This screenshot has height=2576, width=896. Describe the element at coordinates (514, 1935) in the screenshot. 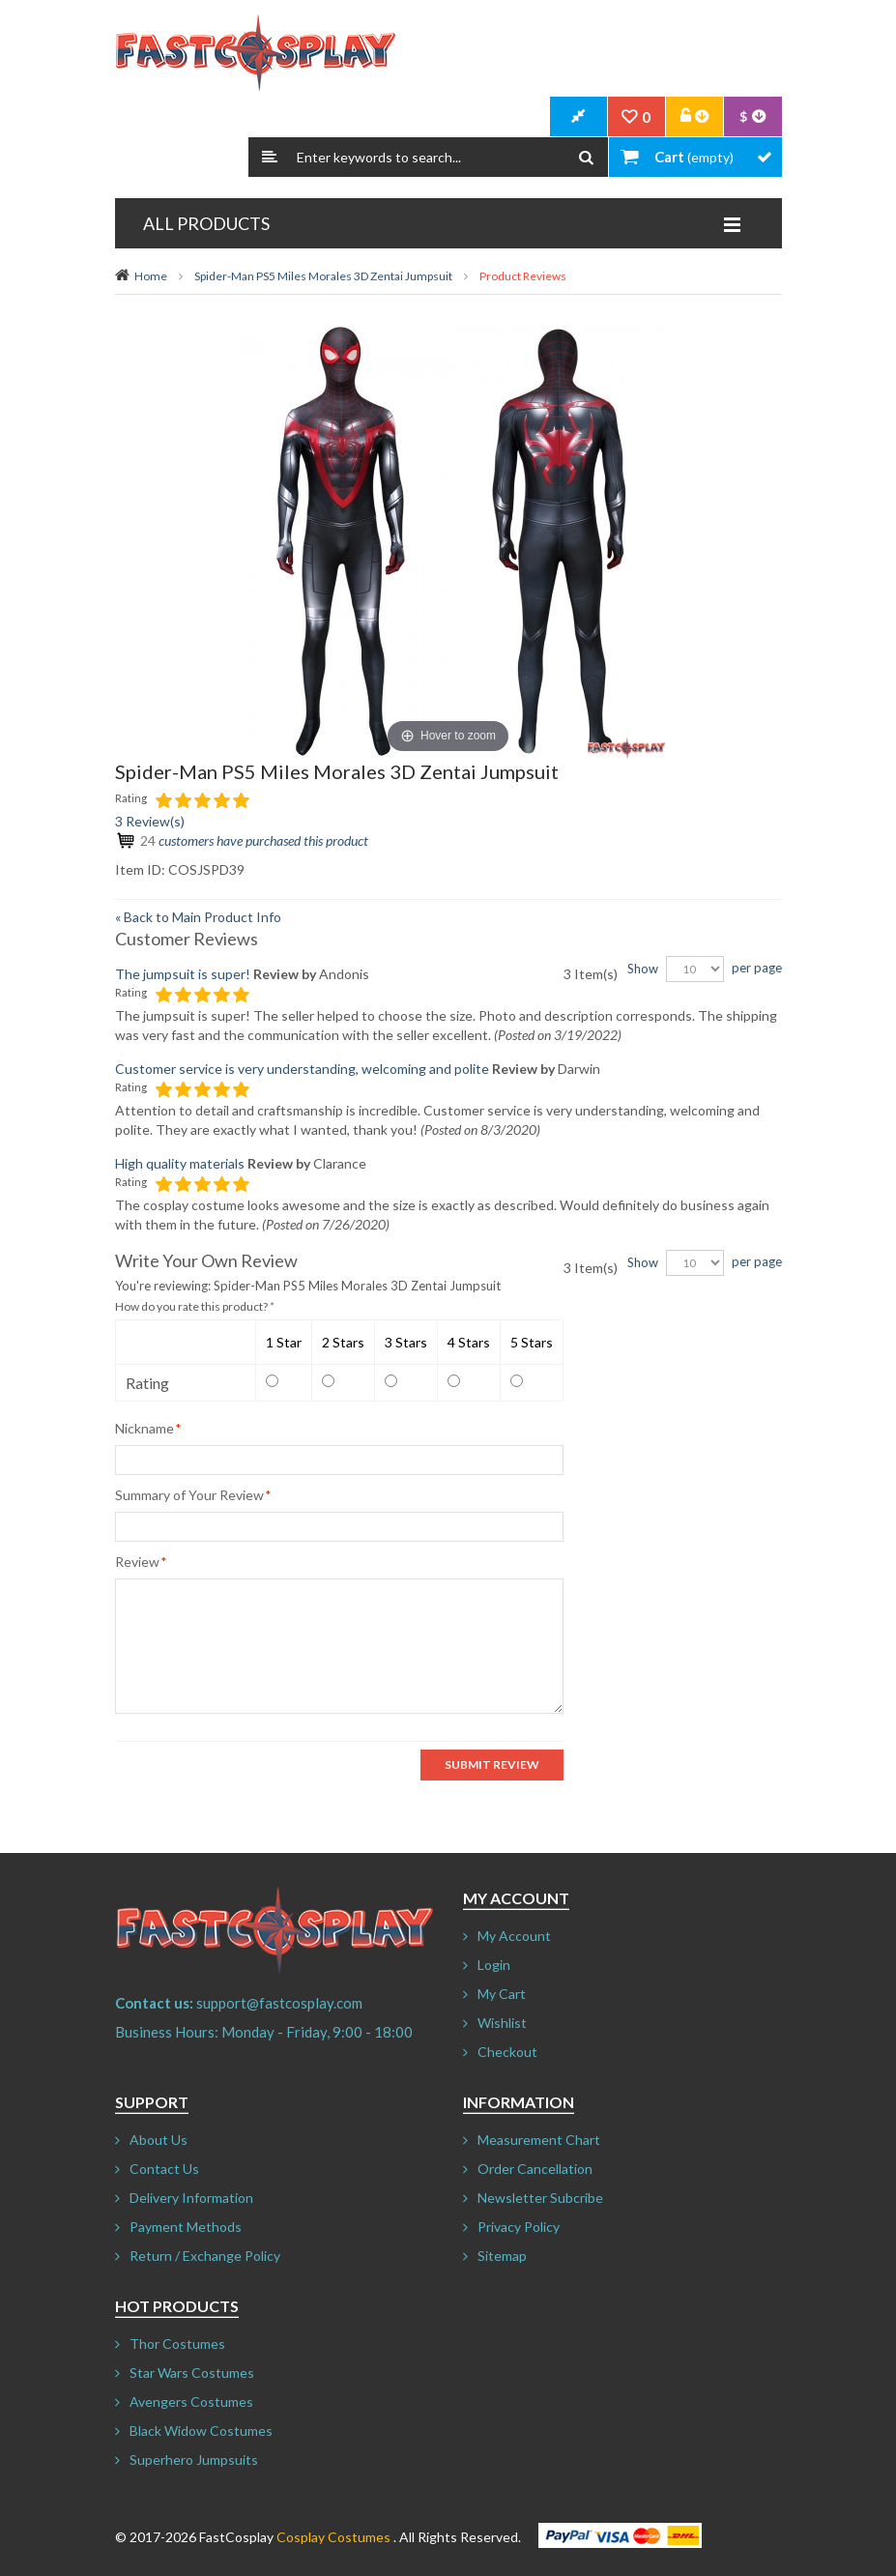

I see `My Account` at that location.